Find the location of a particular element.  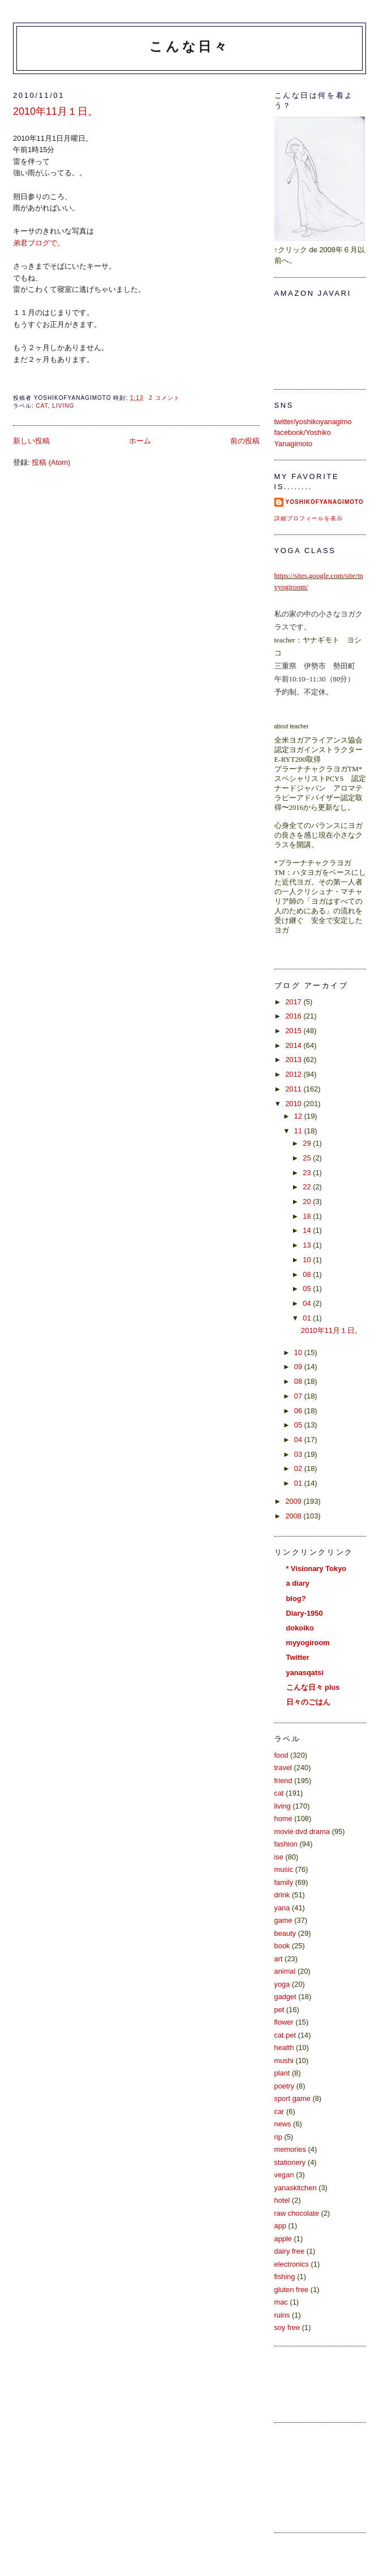

dokoiko is located at coordinates (300, 1628).